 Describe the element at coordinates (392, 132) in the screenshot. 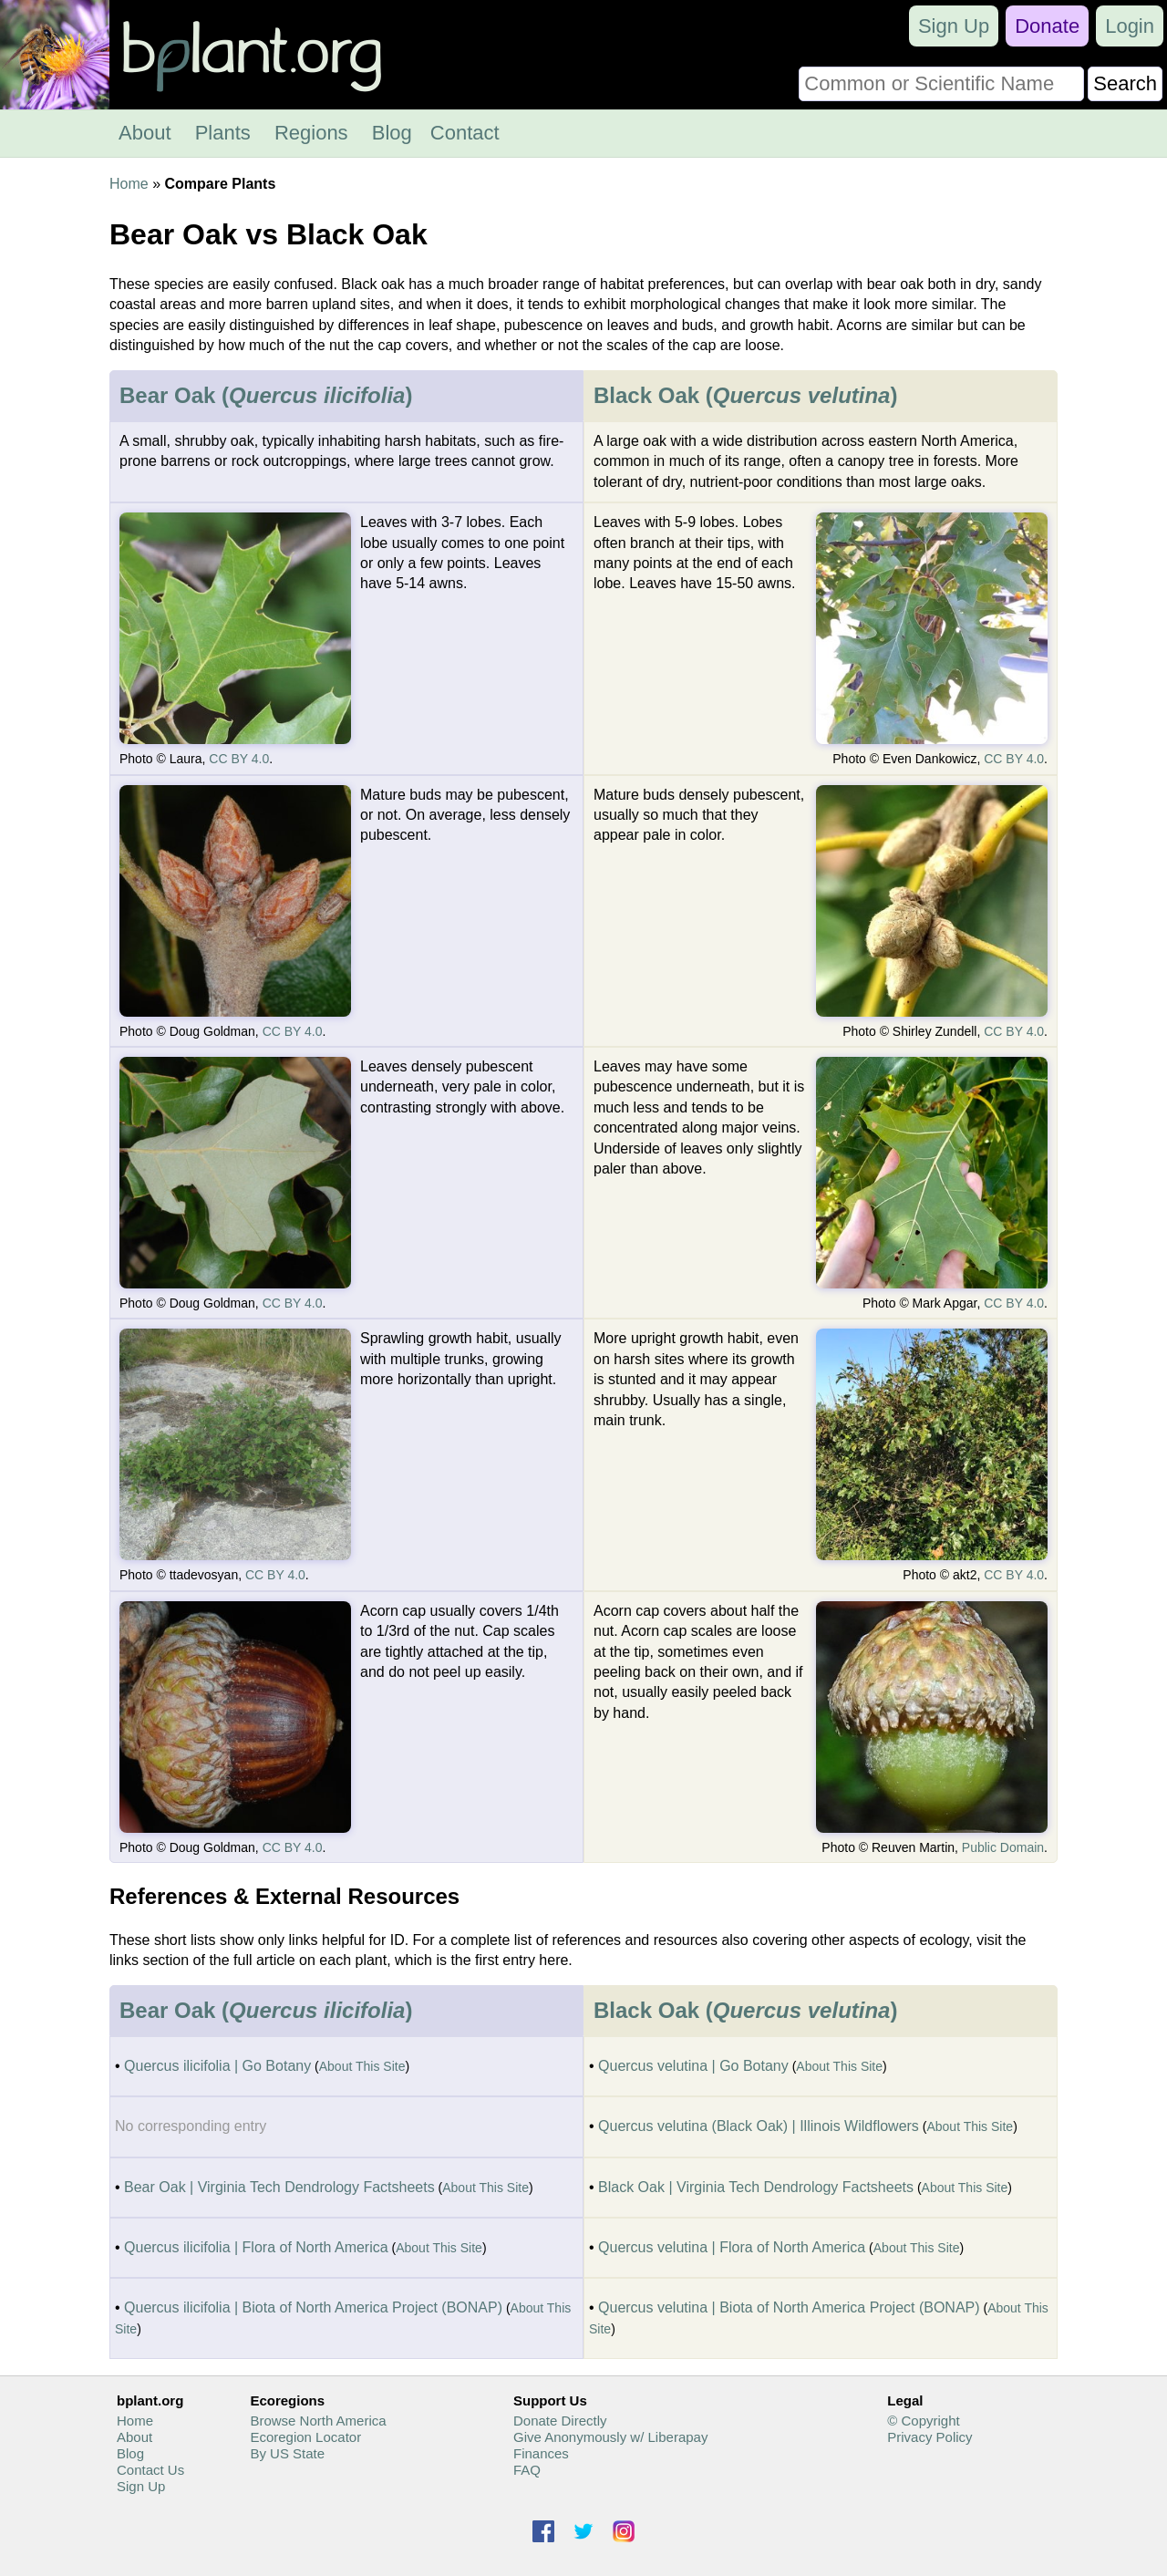

I see `Blog` at that location.